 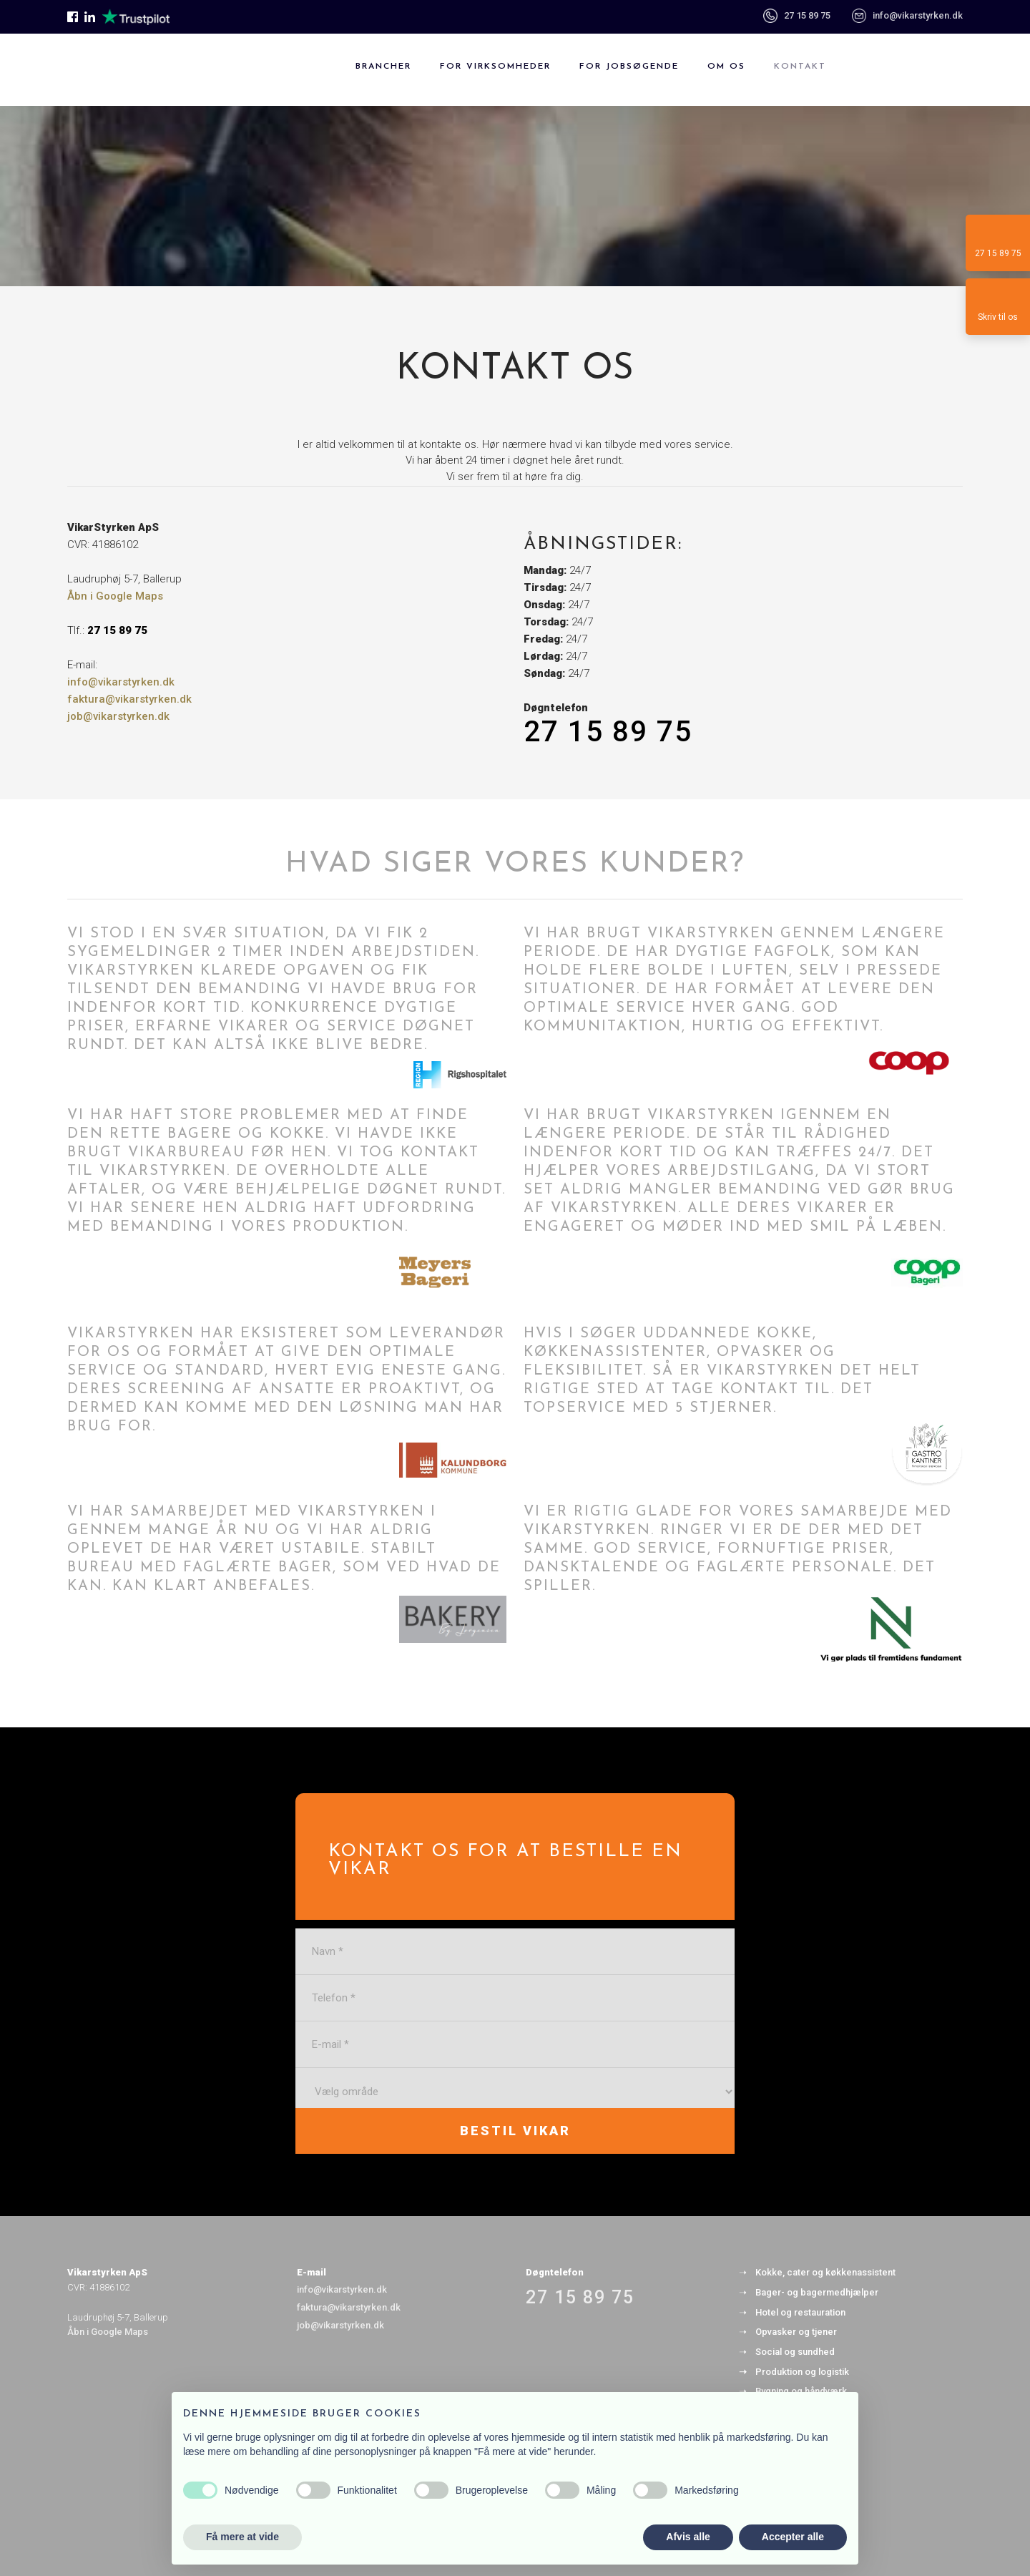 What do you see at coordinates (802, 2371) in the screenshot?
I see `Produktion og logistik` at bounding box center [802, 2371].